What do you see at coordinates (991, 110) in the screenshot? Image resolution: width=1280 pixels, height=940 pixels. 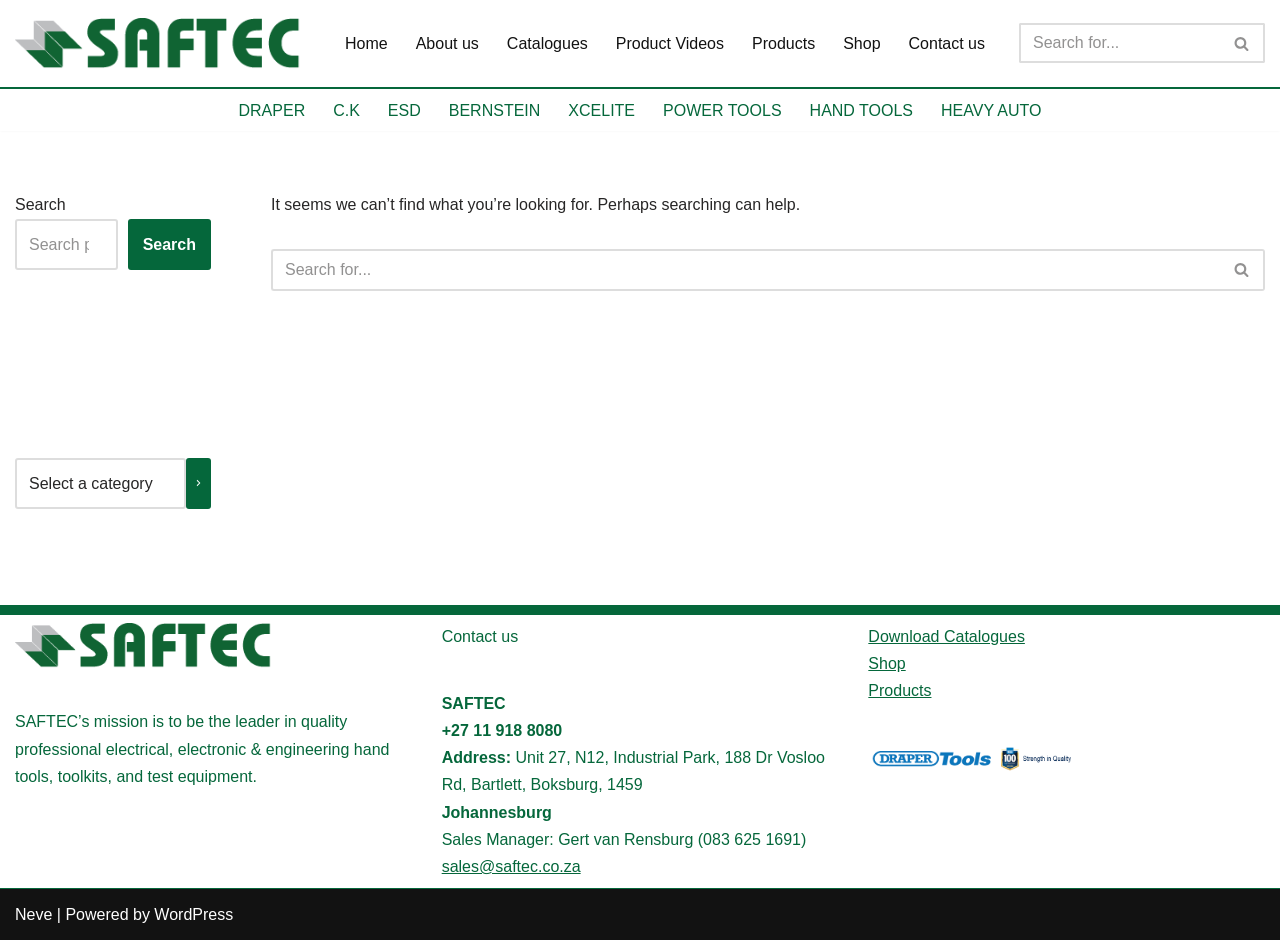 I see `HEAVY AUTO` at bounding box center [991, 110].